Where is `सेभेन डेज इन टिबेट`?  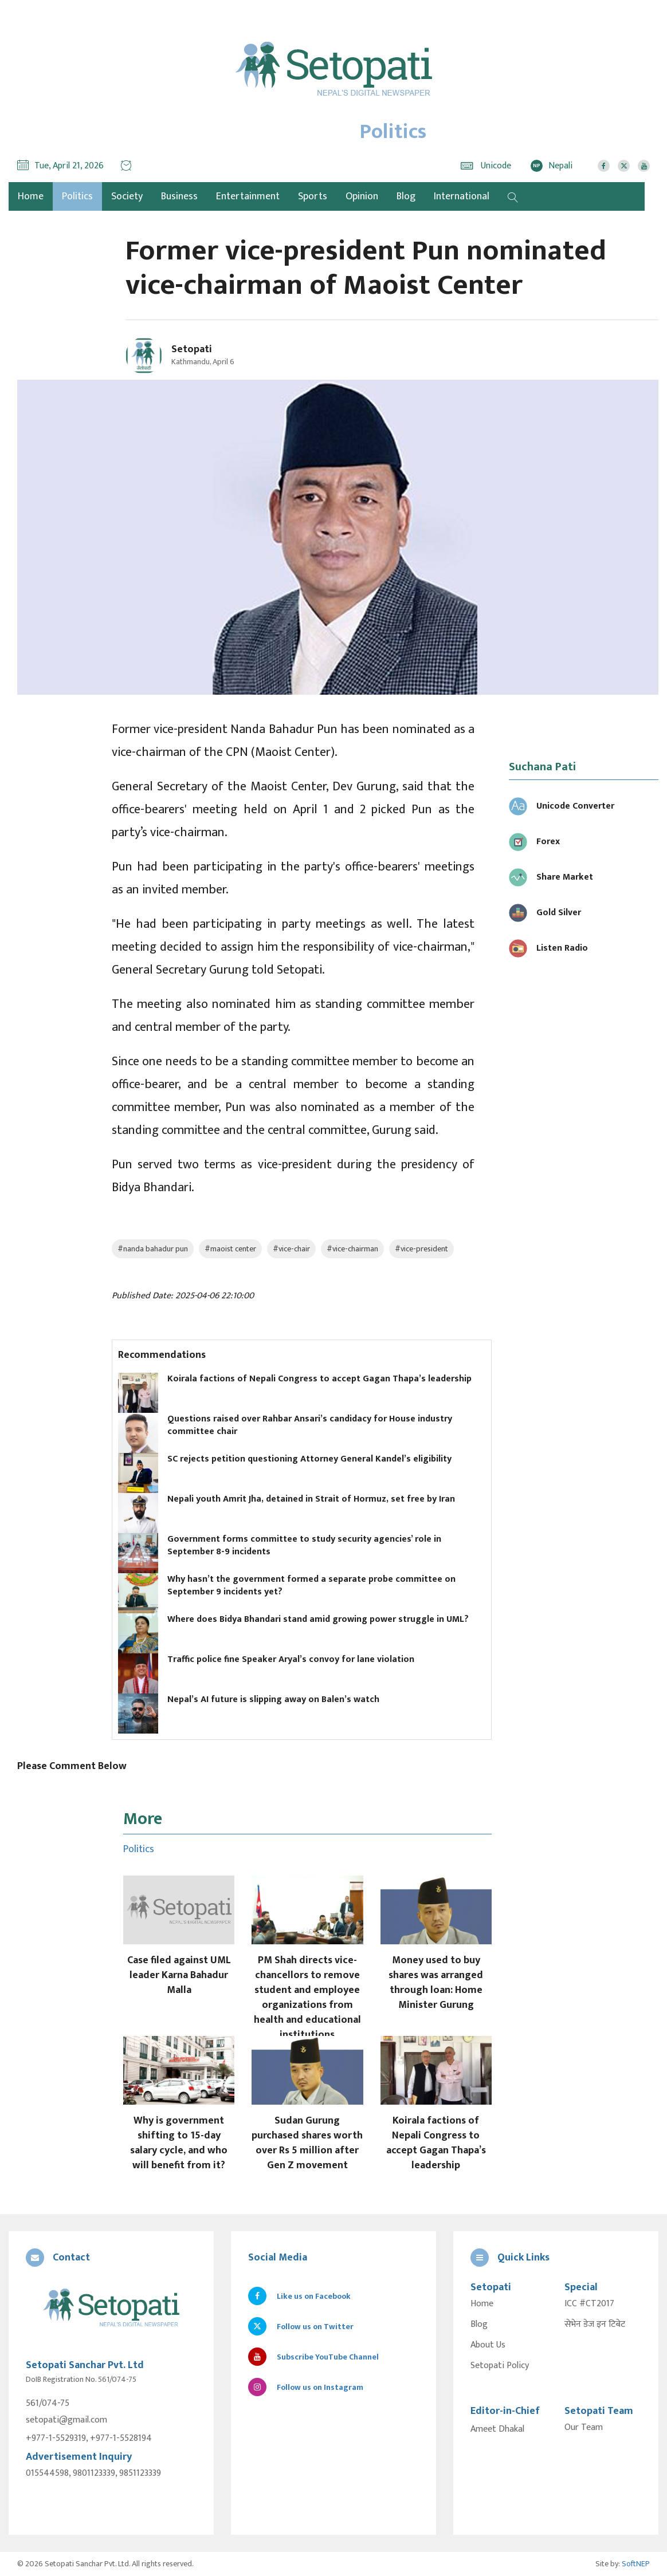 सेभेन डेज इन टिबेट is located at coordinates (594, 2324).